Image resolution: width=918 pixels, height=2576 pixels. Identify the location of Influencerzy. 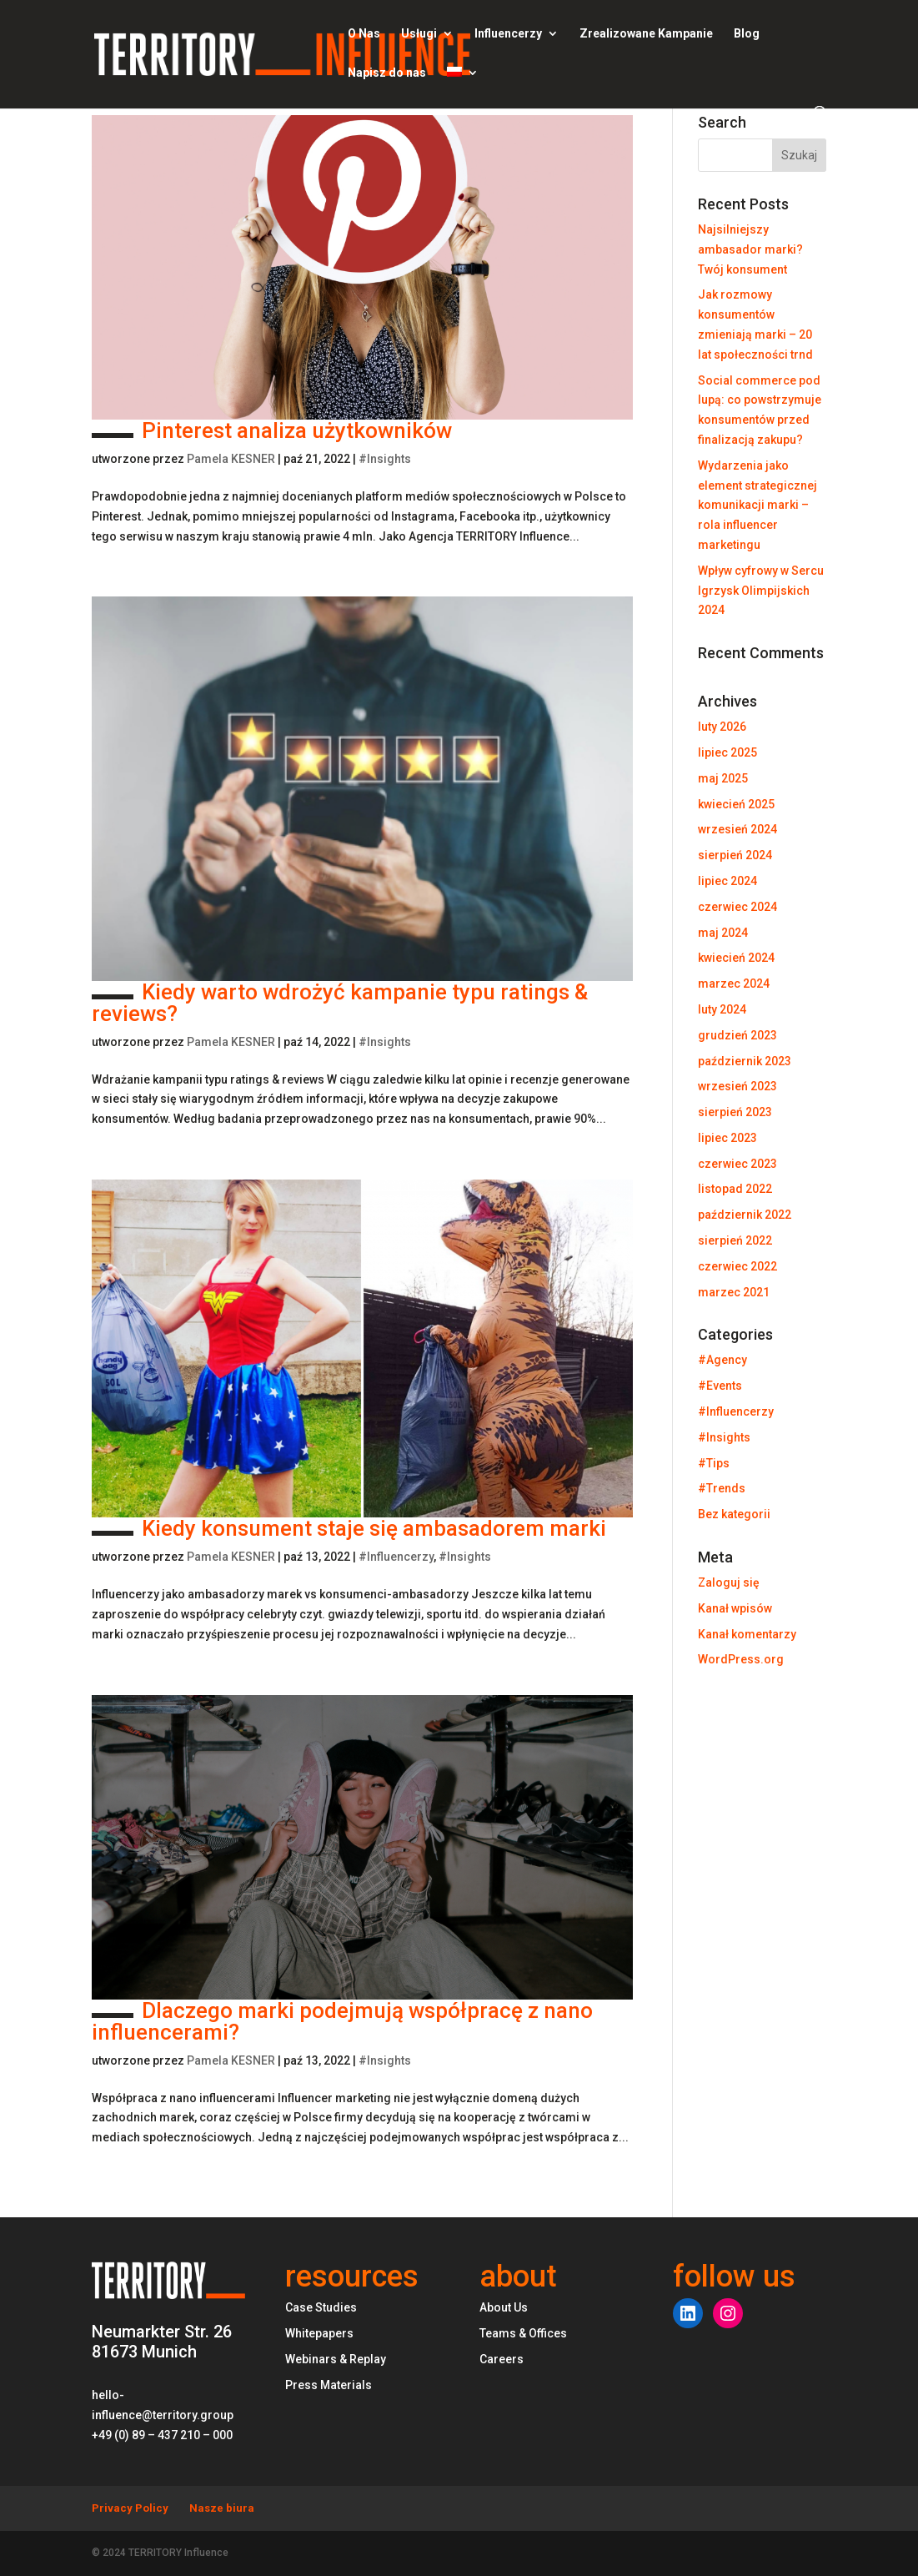
(508, 34).